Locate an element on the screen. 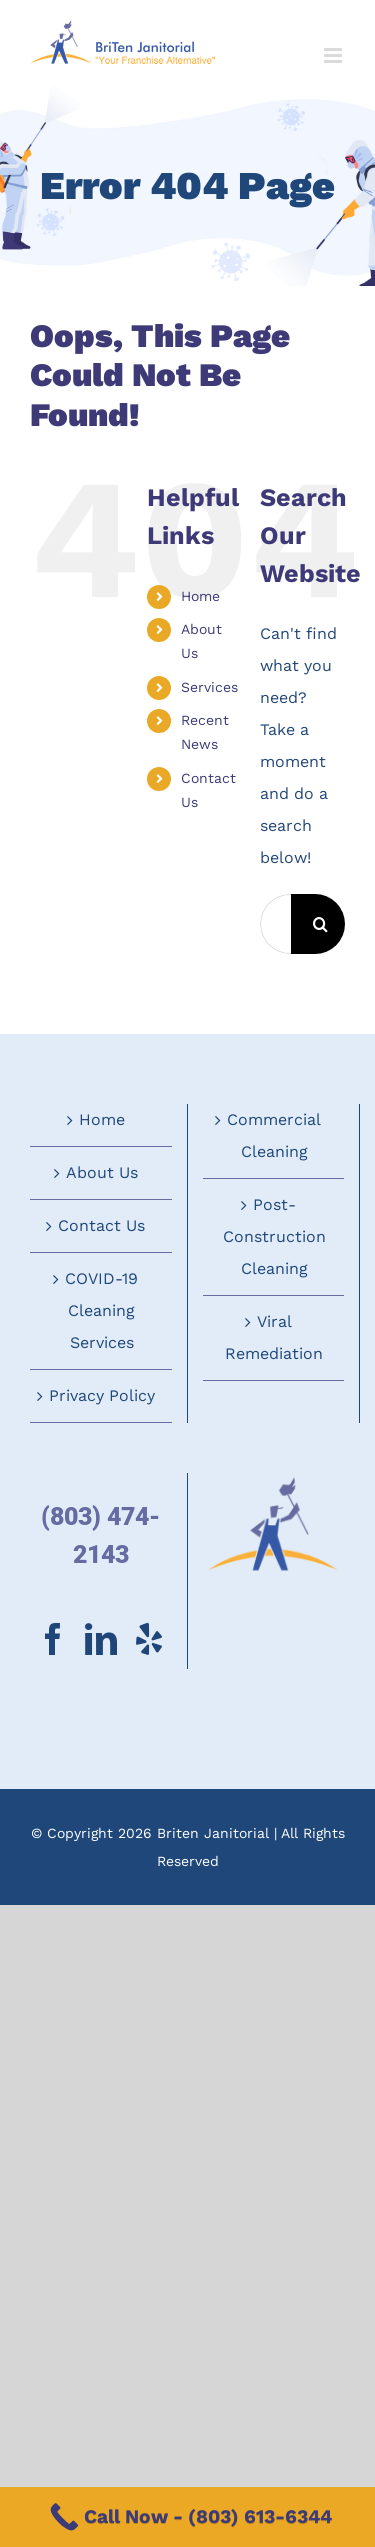 This screenshot has height=2547, width=375. [Search...] is located at coordinates (275, 924).